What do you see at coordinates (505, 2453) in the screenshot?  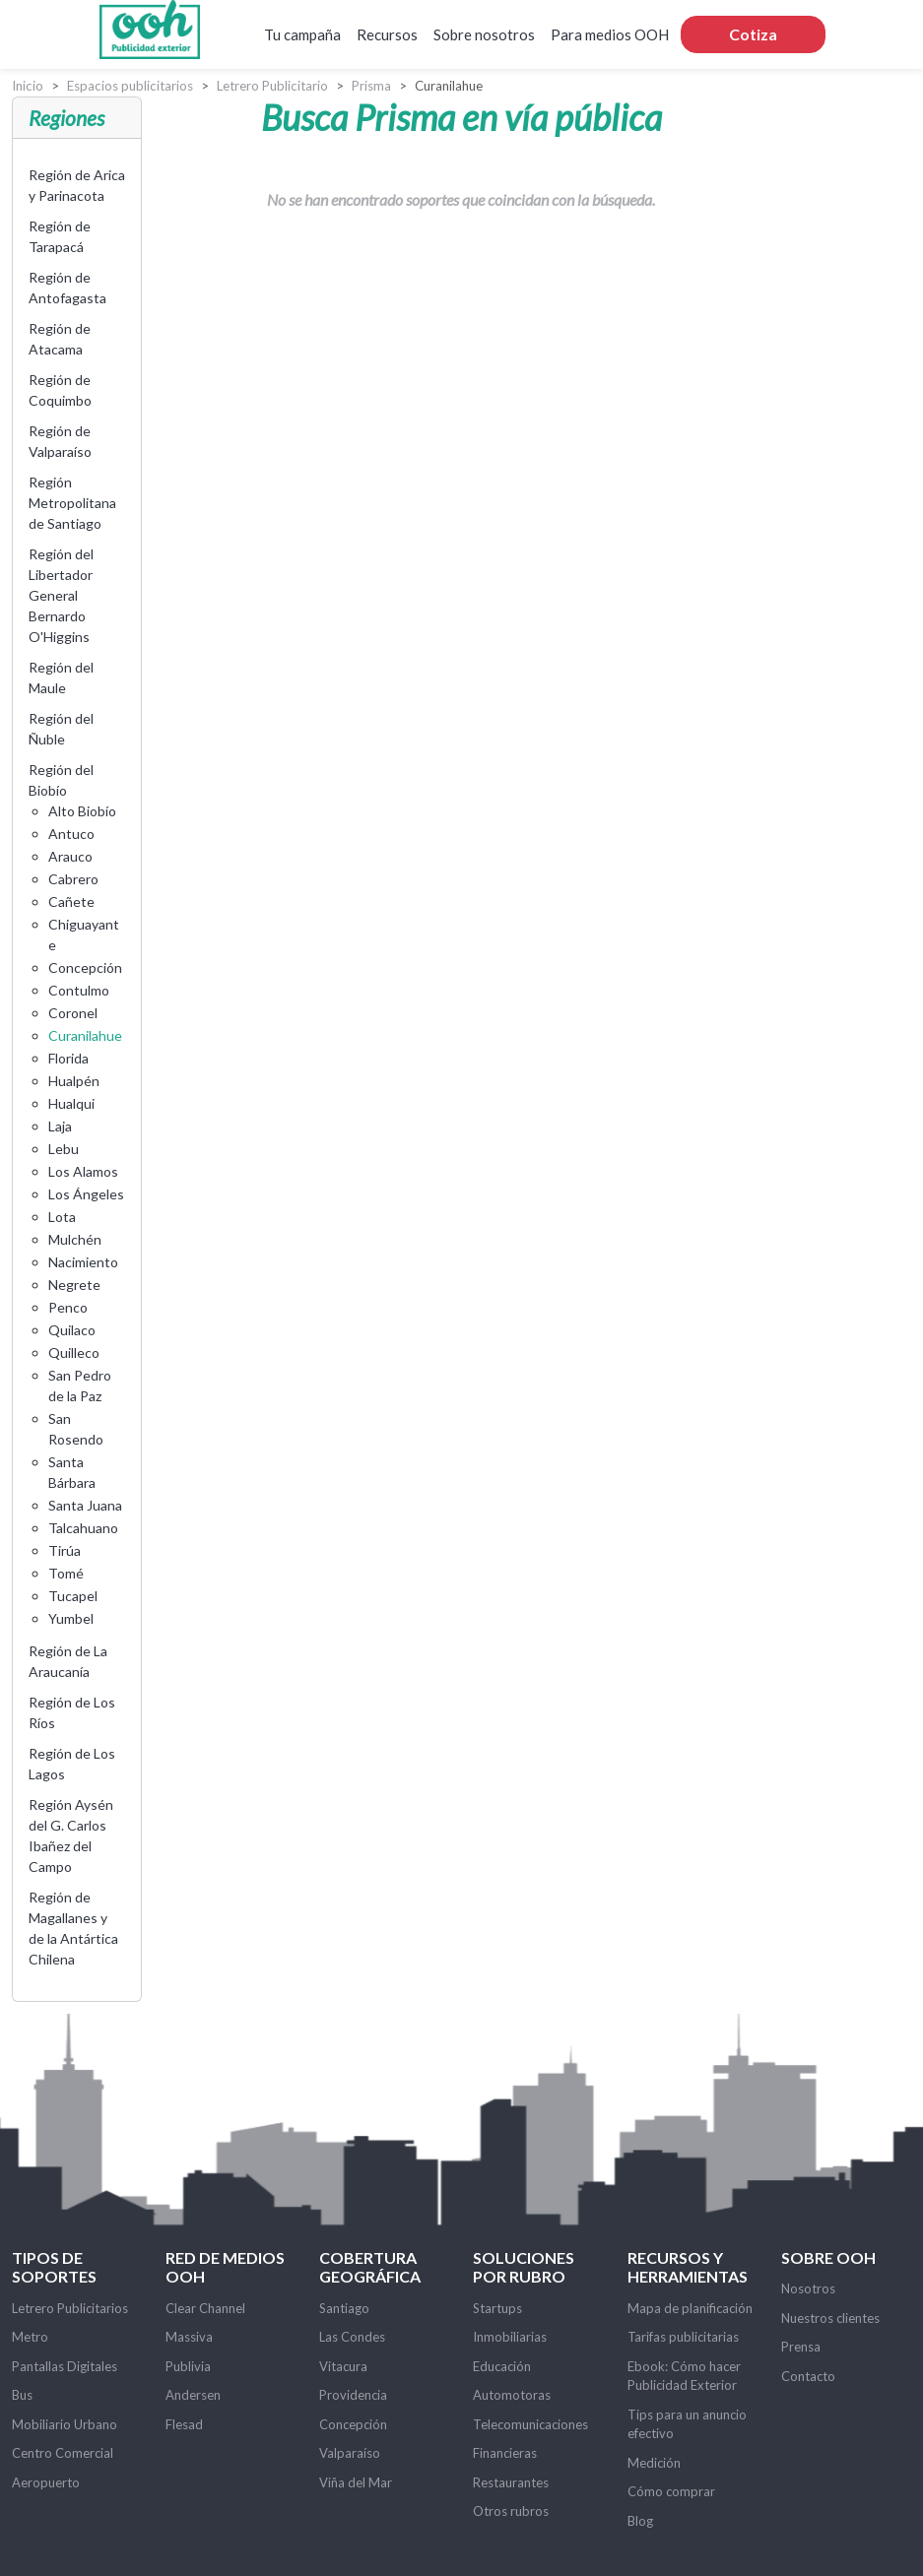 I see `Financieras` at bounding box center [505, 2453].